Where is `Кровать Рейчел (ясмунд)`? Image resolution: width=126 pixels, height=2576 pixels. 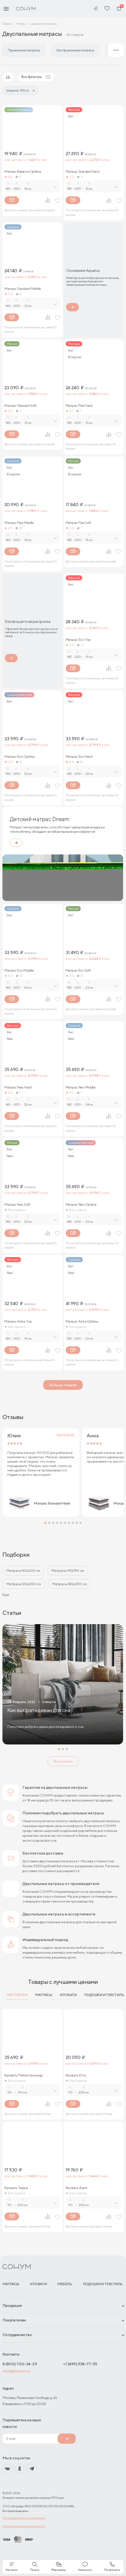 Кровать Рейчел (ясмунд) is located at coordinates (23, 2075).